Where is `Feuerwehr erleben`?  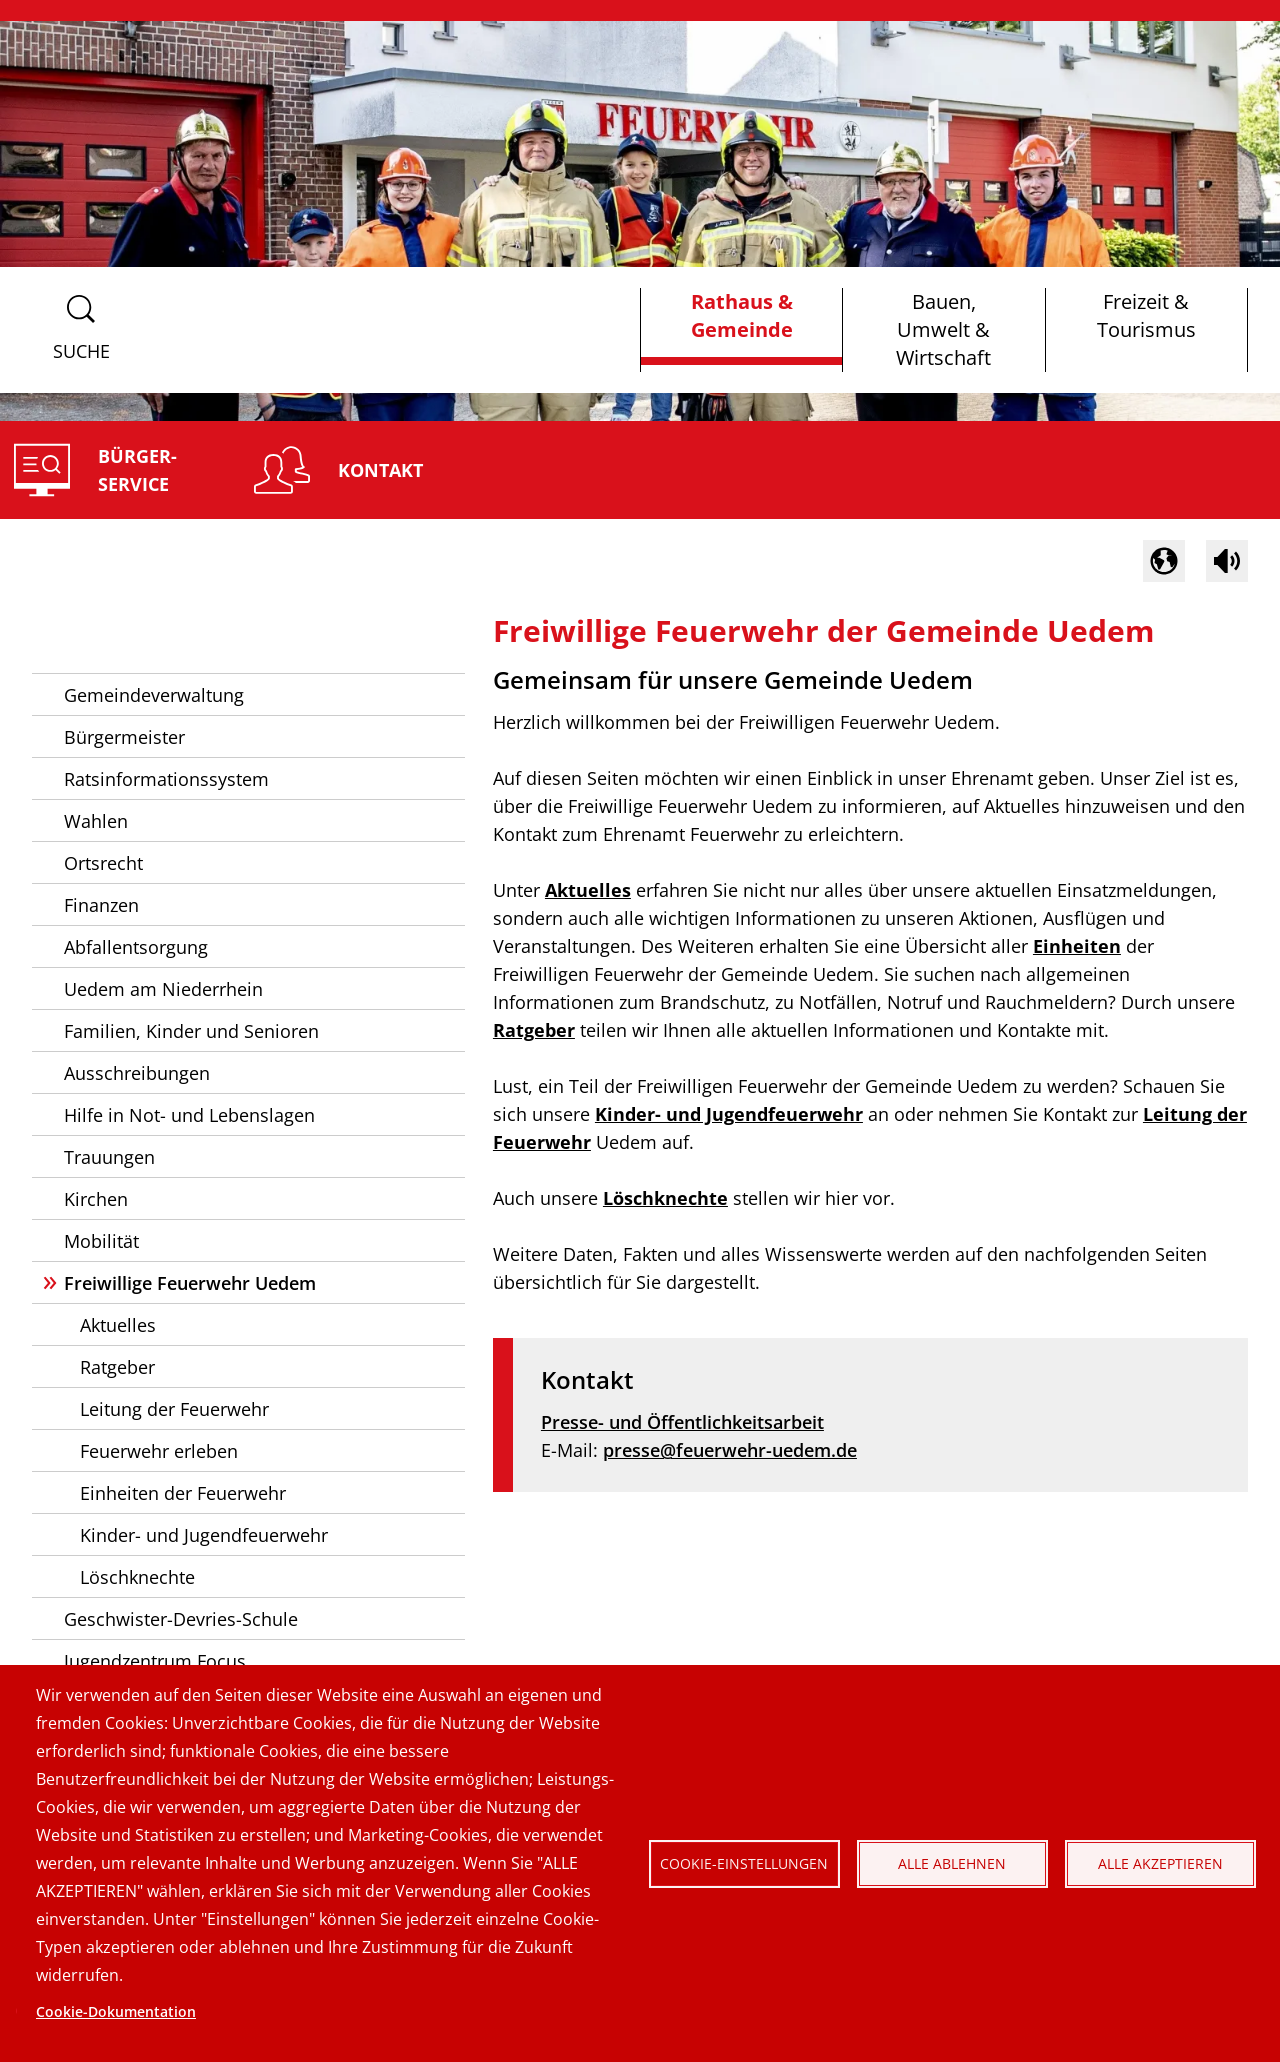
Feuerwehr erleben is located at coordinates (159, 1451).